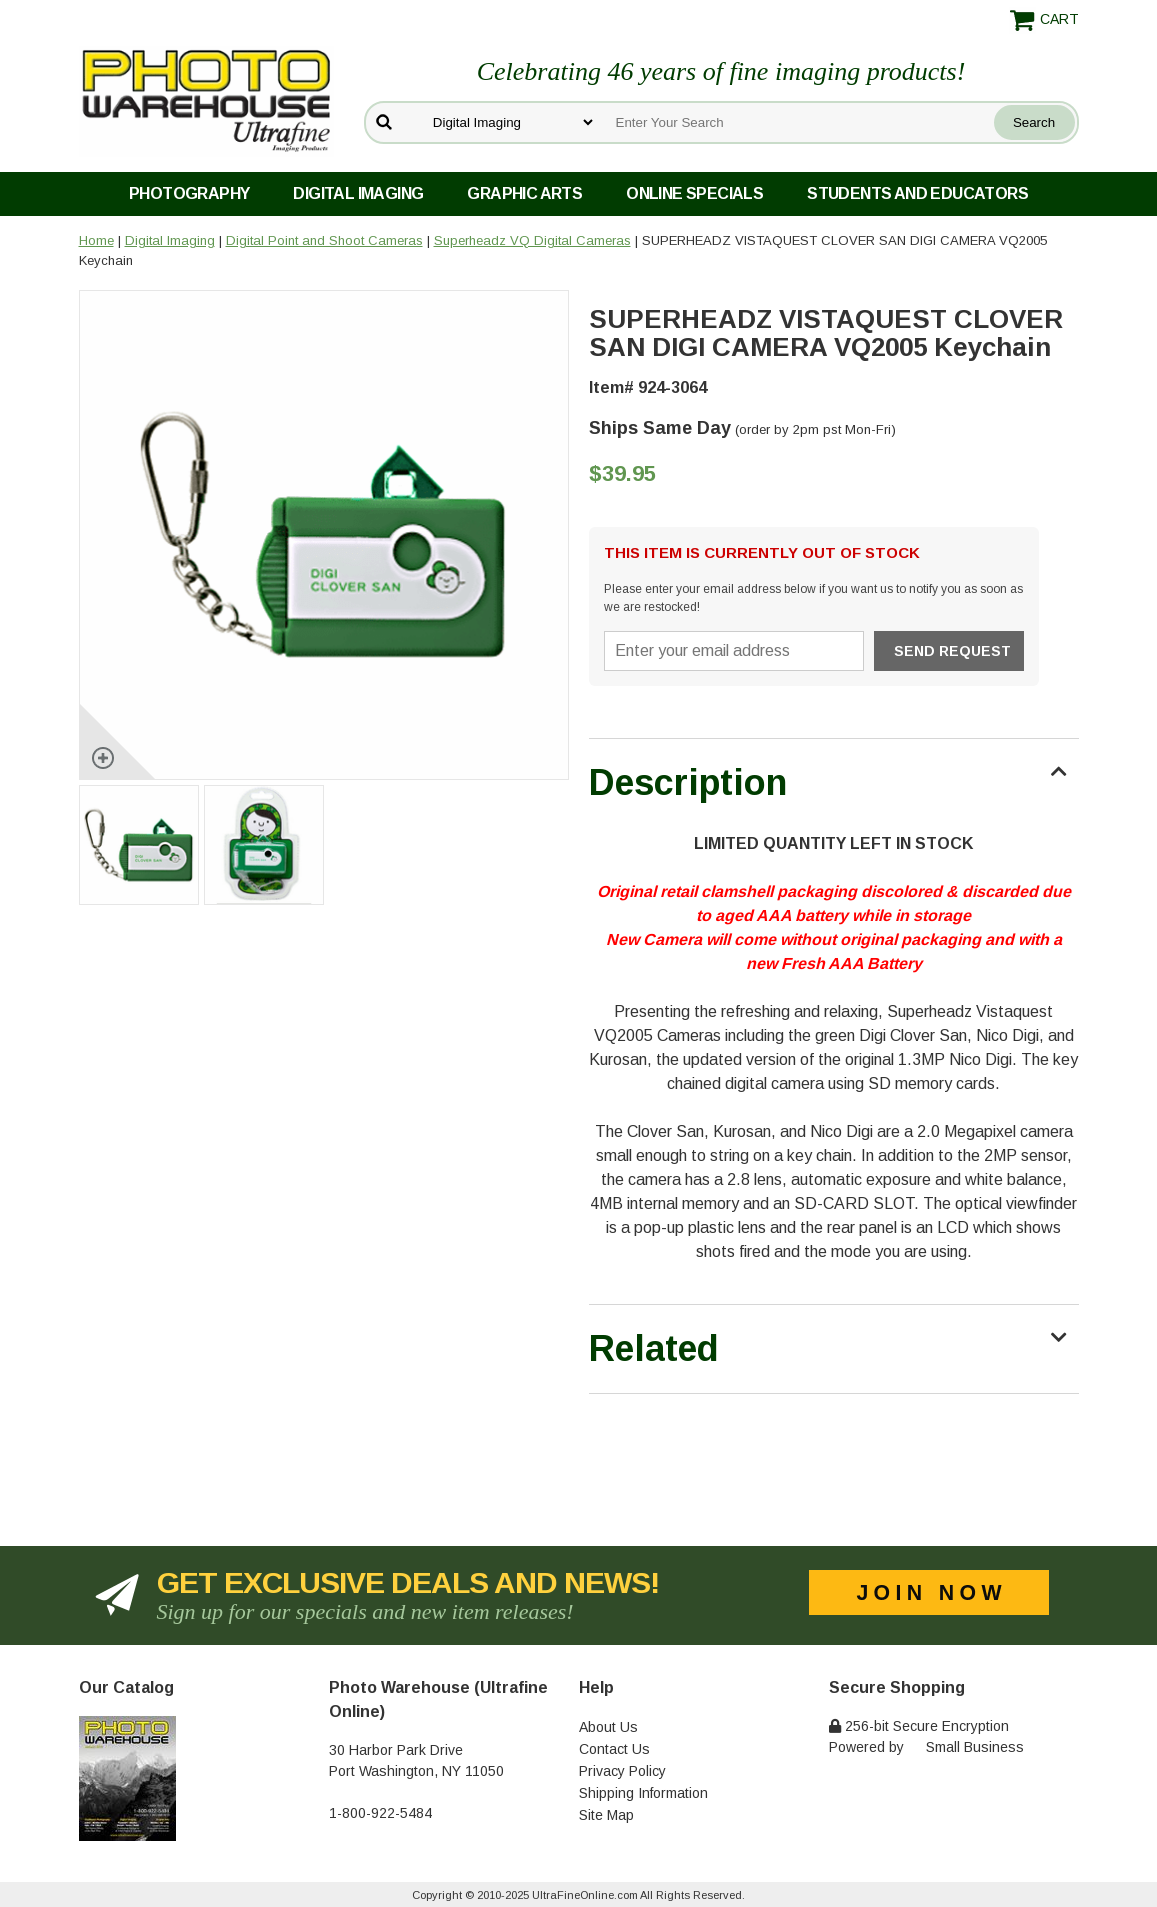 This screenshot has height=1907, width=1157. Describe the element at coordinates (189, 193) in the screenshot. I see `Photography` at that location.